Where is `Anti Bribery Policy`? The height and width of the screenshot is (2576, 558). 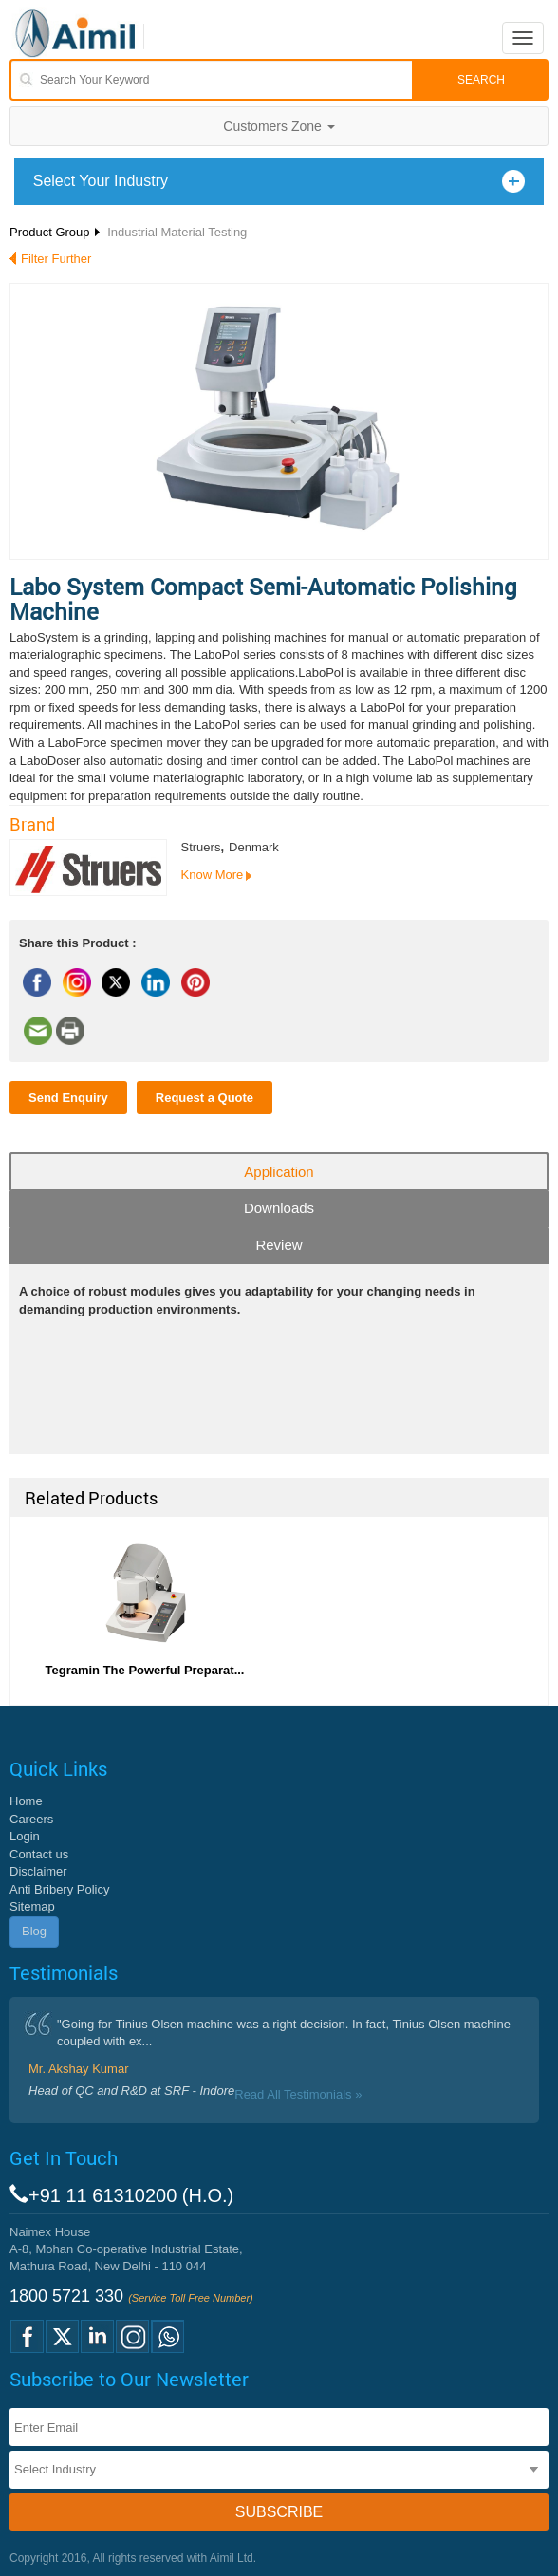
Anti Bribery Policy is located at coordinates (59, 1889).